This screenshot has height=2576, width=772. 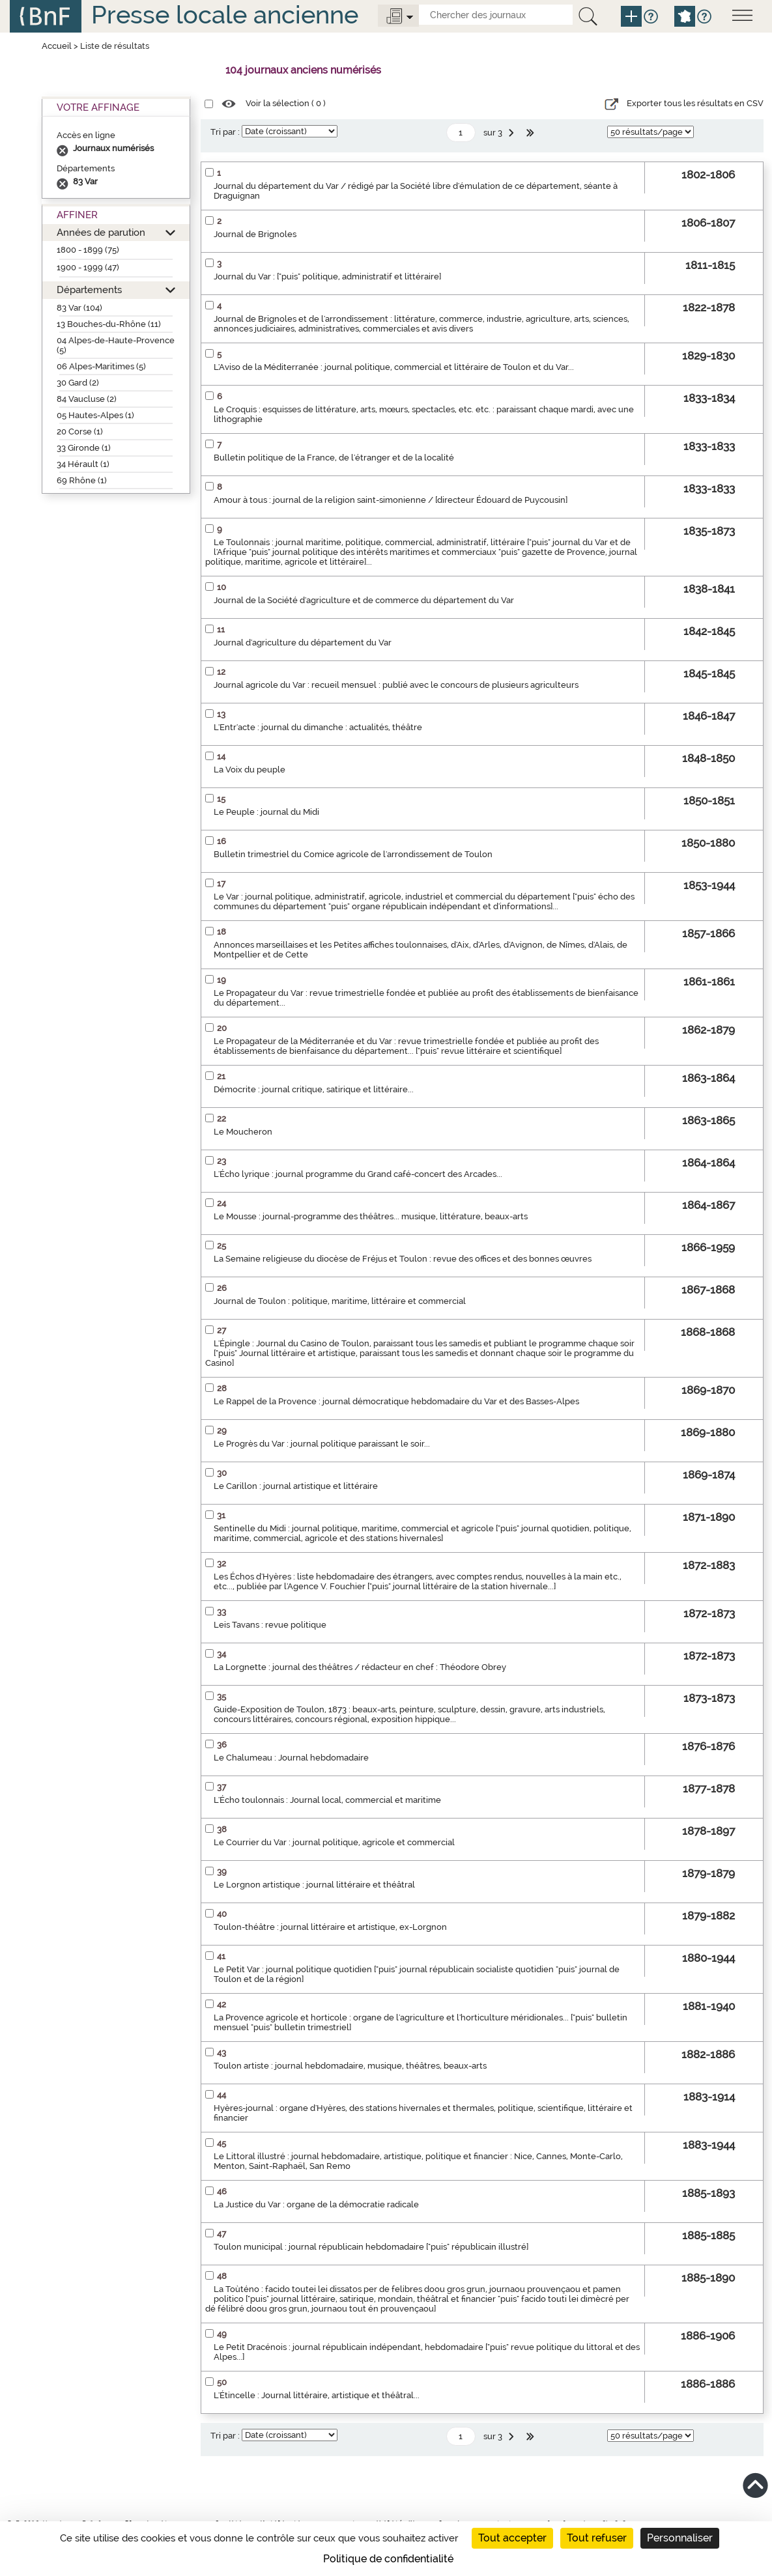 I want to click on Toulon artiste : journal hebdomadaire, musique, théâtres, beaux-arts, so click(x=350, y=2066).